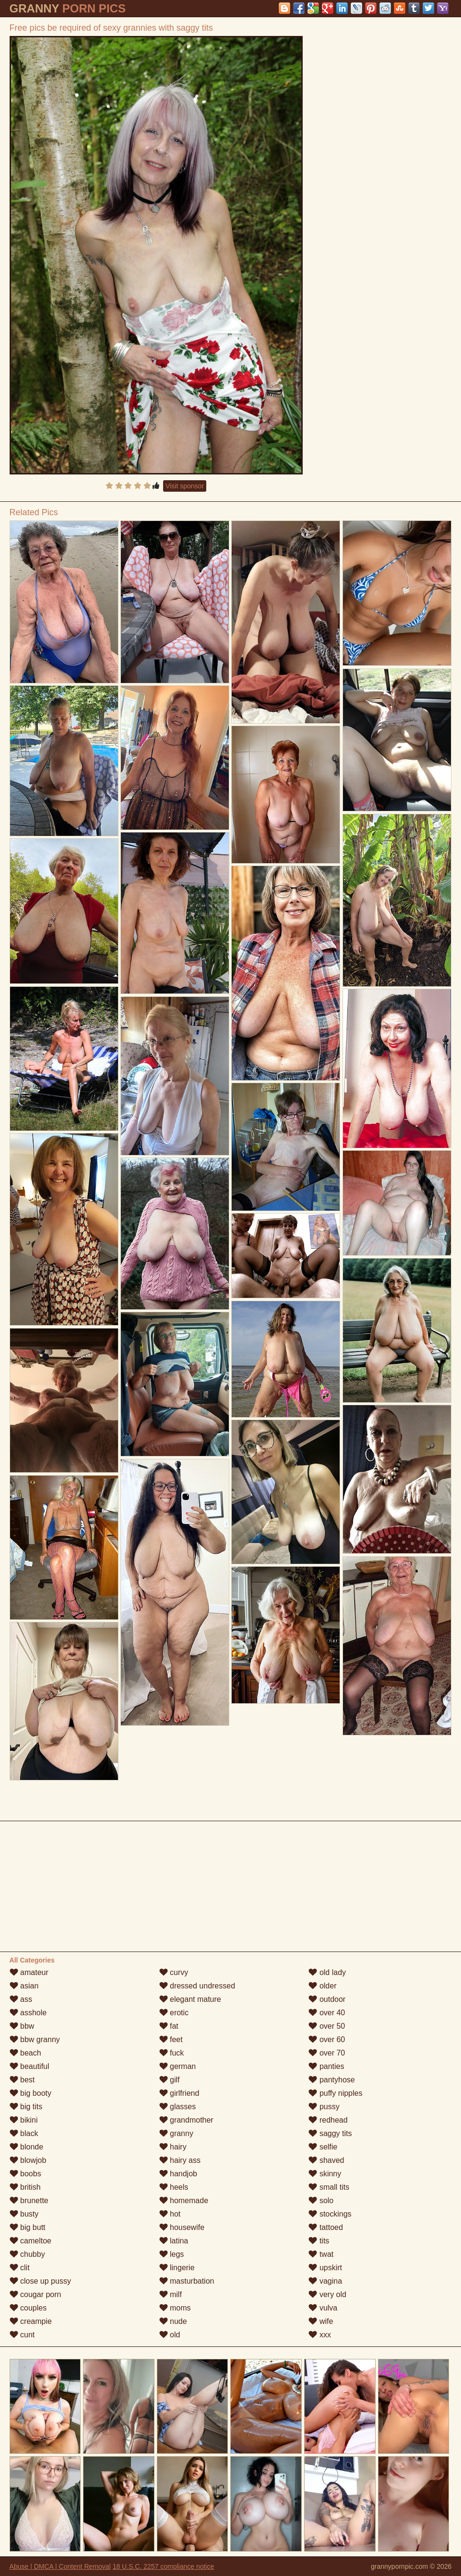 The image size is (461, 2576). I want to click on bbw, so click(22, 2026).